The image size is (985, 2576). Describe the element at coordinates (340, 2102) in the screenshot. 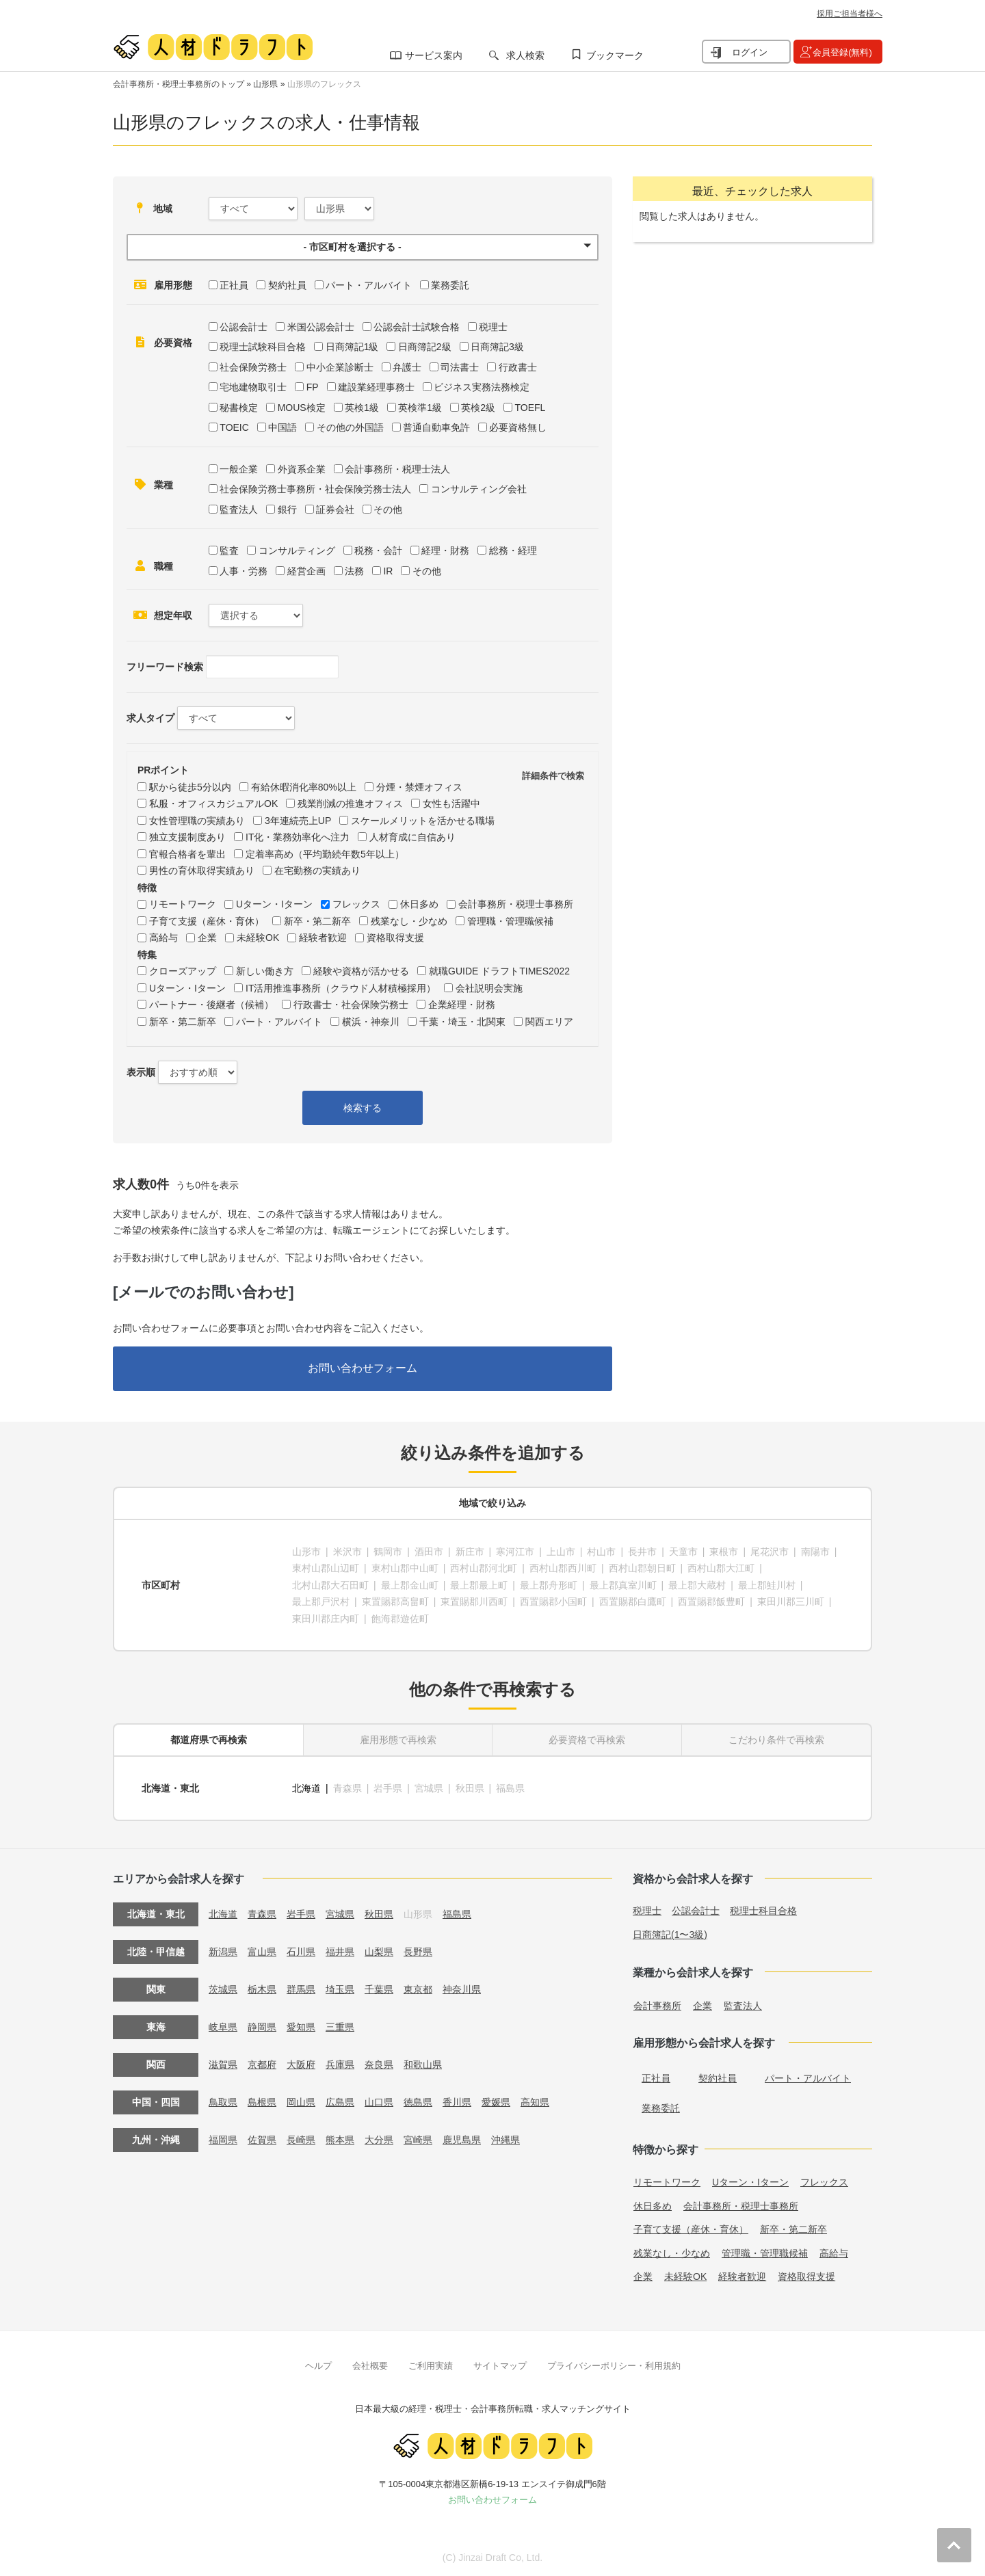

I see `広島県` at that location.